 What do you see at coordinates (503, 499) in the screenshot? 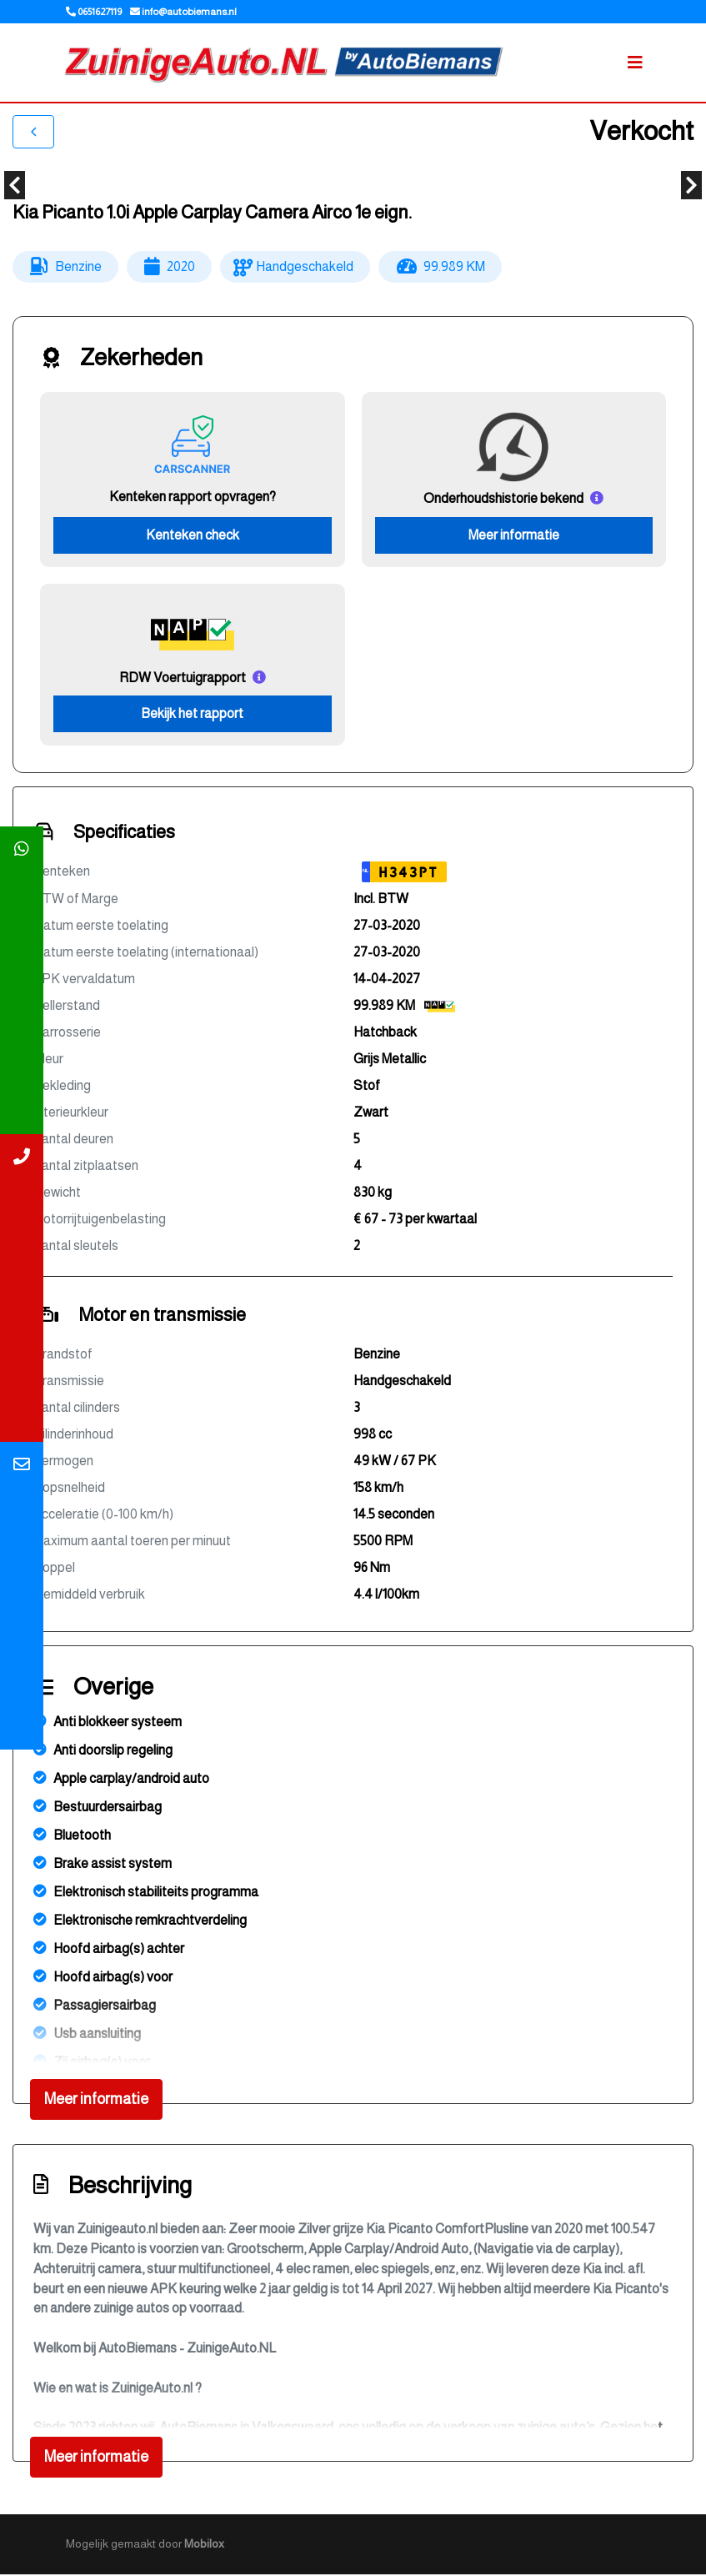
I see `Onderhoudshistorie bekend` at bounding box center [503, 499].